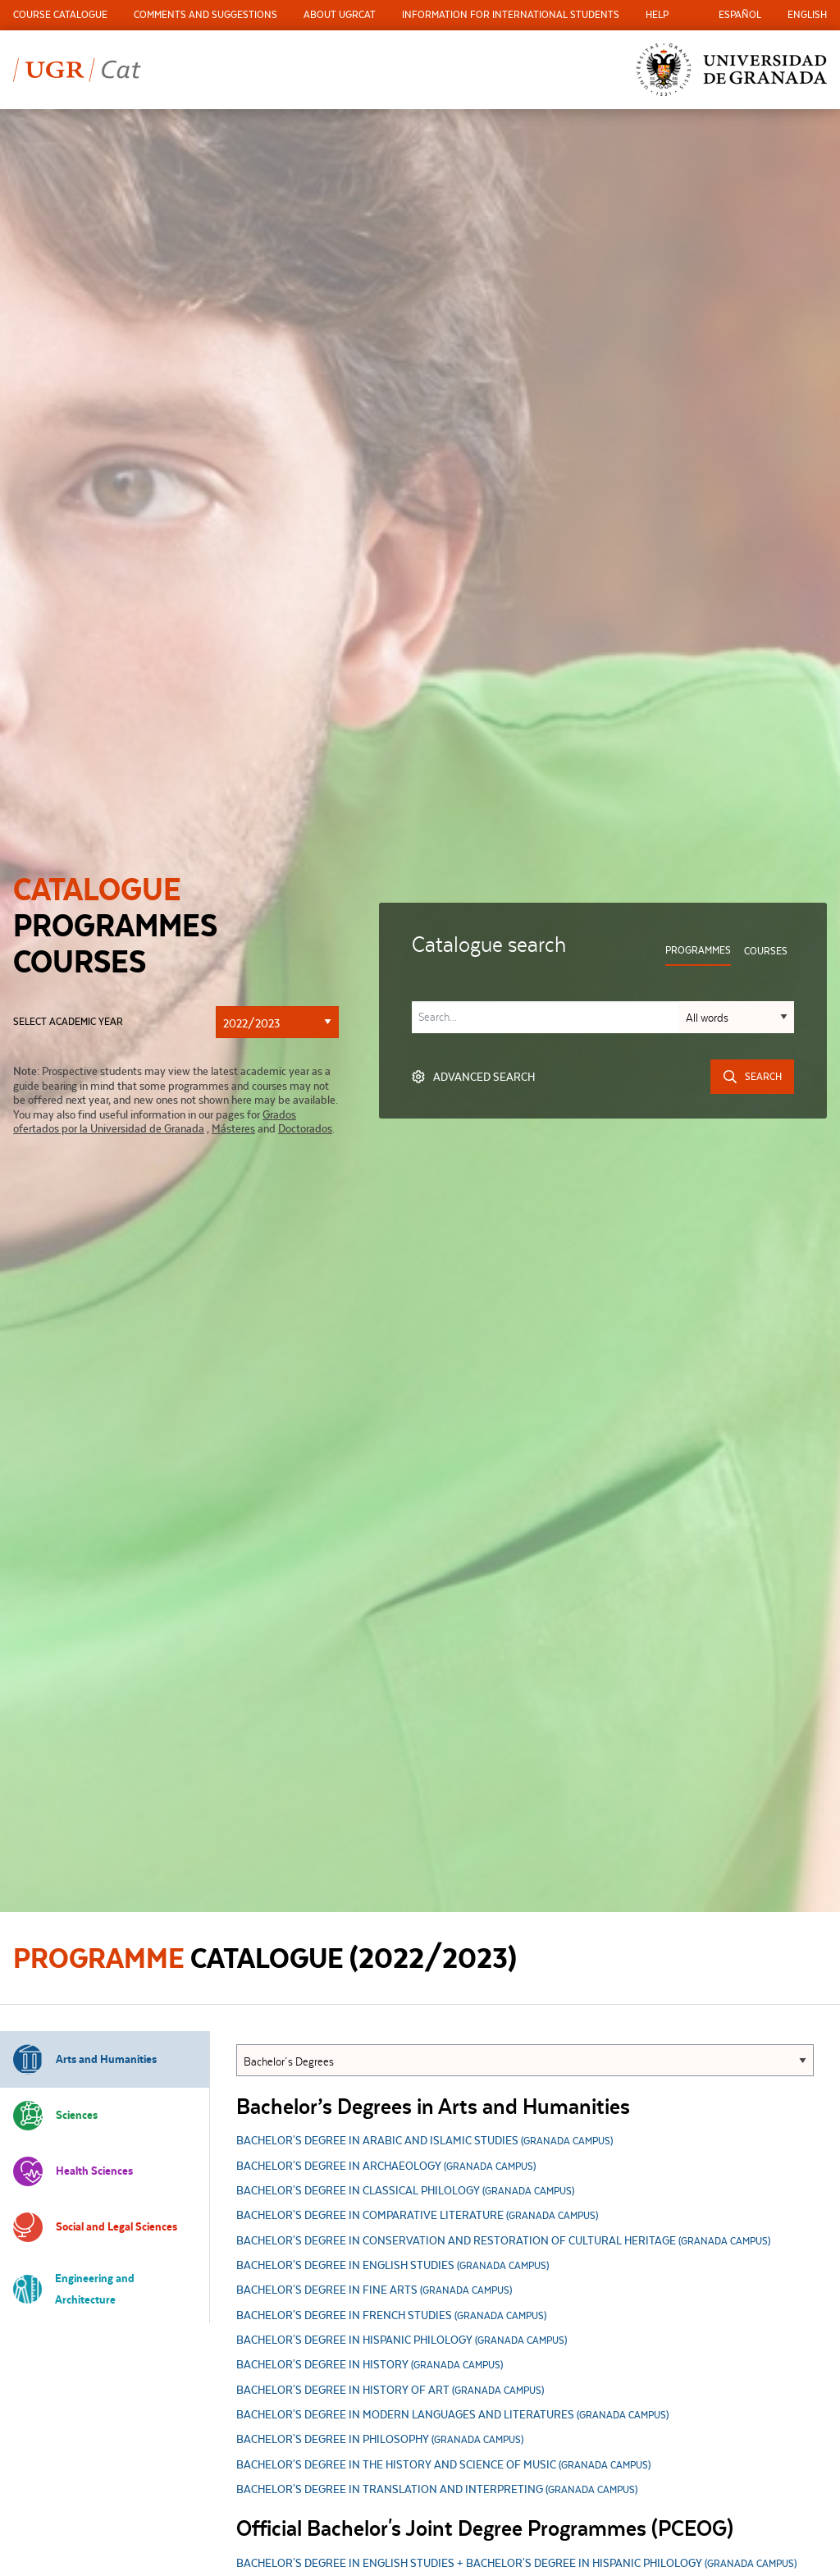  Describe the element at coordinates (392, 2266) in the screenshot. I see `Bachelor's Degree in English Studies` at that location.